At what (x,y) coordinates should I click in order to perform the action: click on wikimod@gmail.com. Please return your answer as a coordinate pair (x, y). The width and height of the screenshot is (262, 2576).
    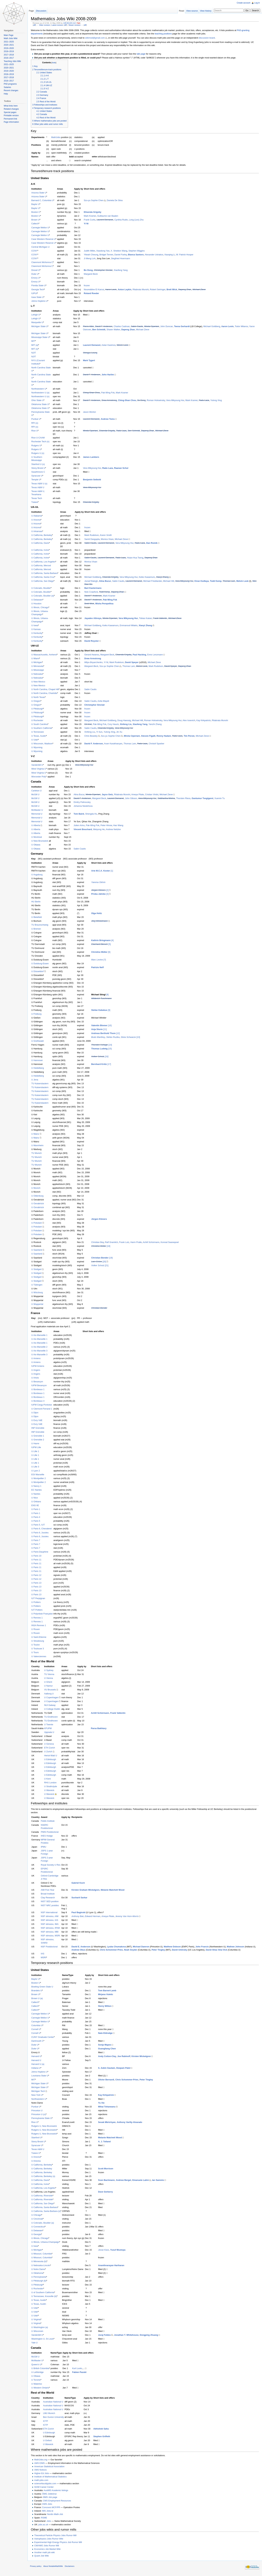
    Looking at the image, I should click on (98, 38).